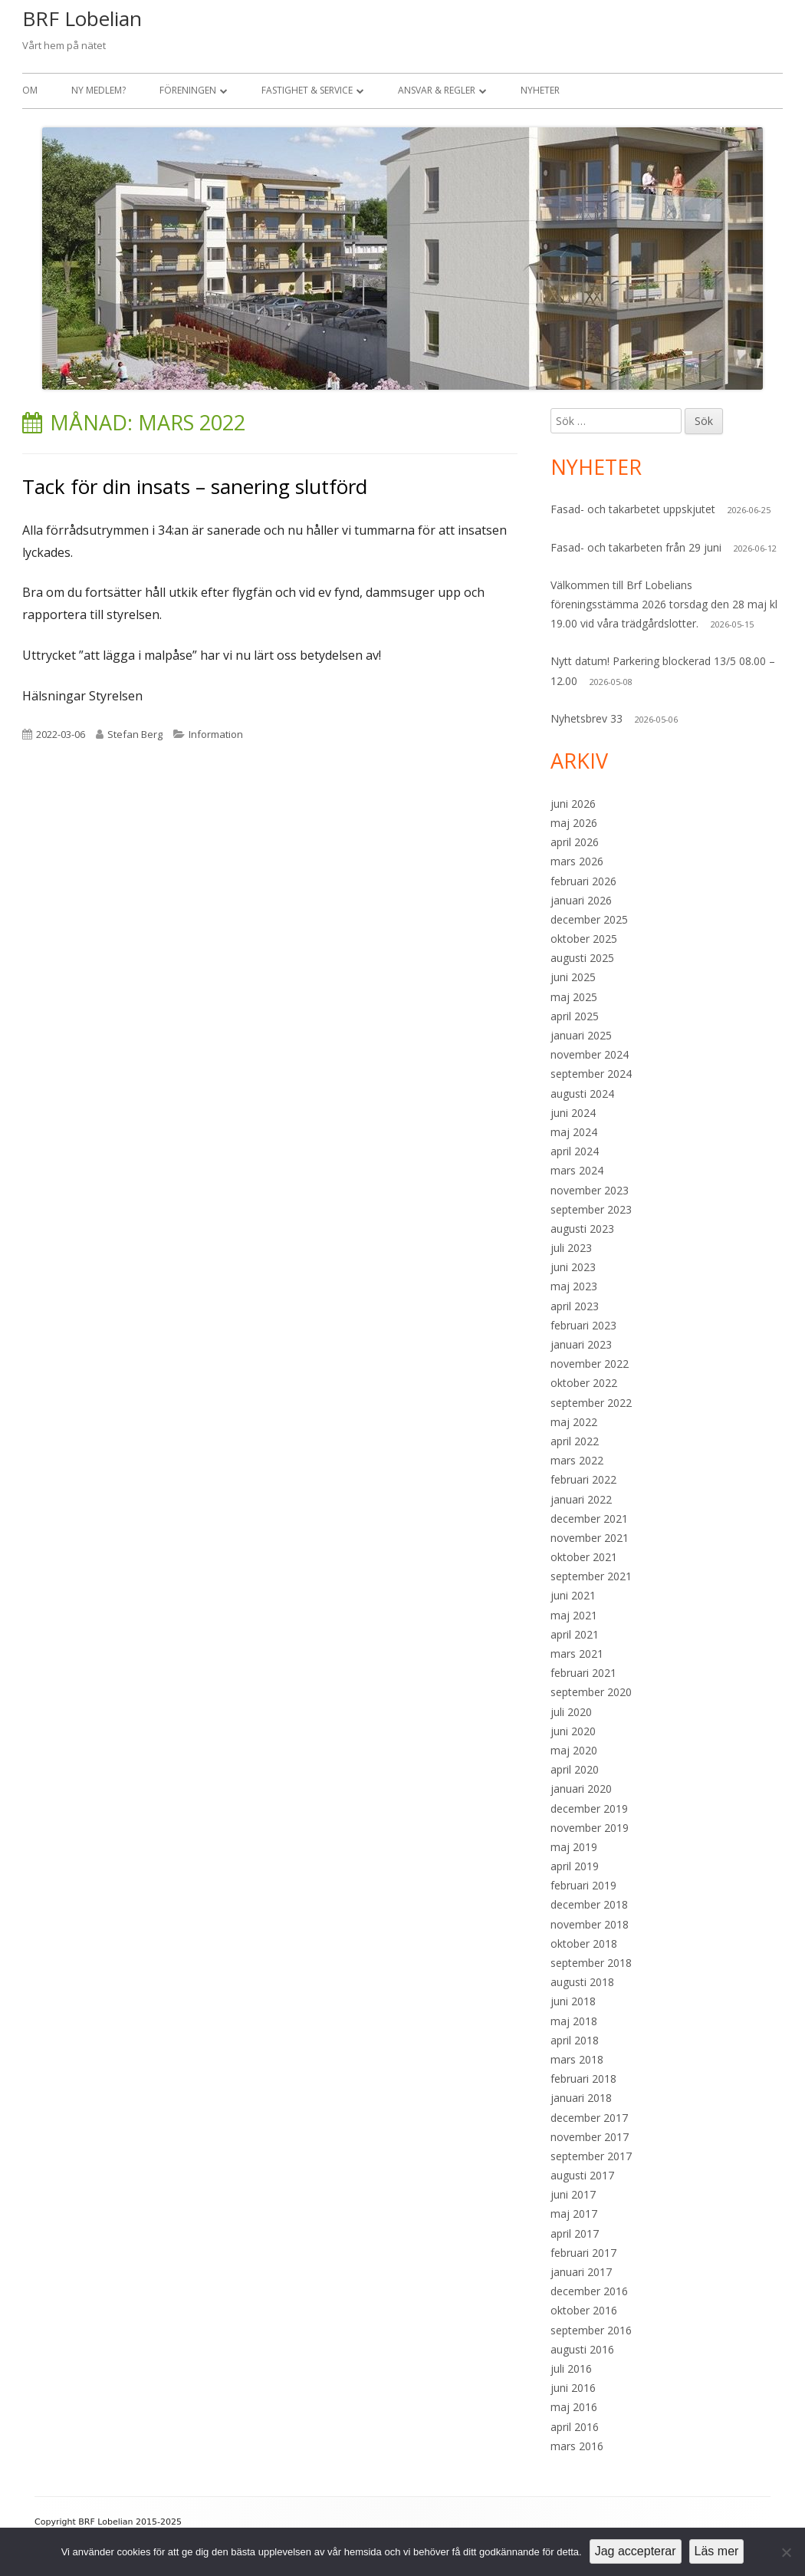  I want to click on Nyheter, so click(540, 90).